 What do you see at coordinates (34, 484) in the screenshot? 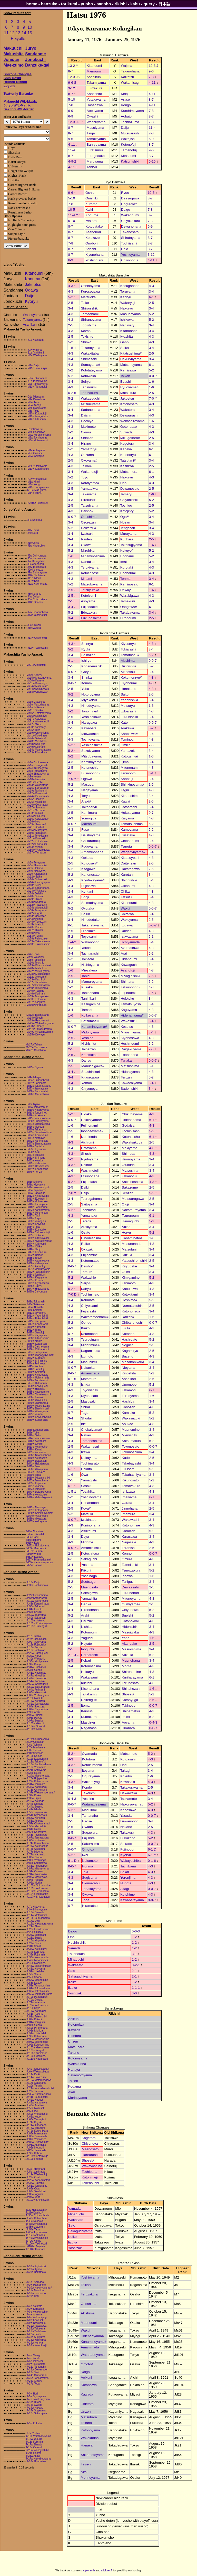
I see `M3w Kongo` at bounding box center [34, 484].